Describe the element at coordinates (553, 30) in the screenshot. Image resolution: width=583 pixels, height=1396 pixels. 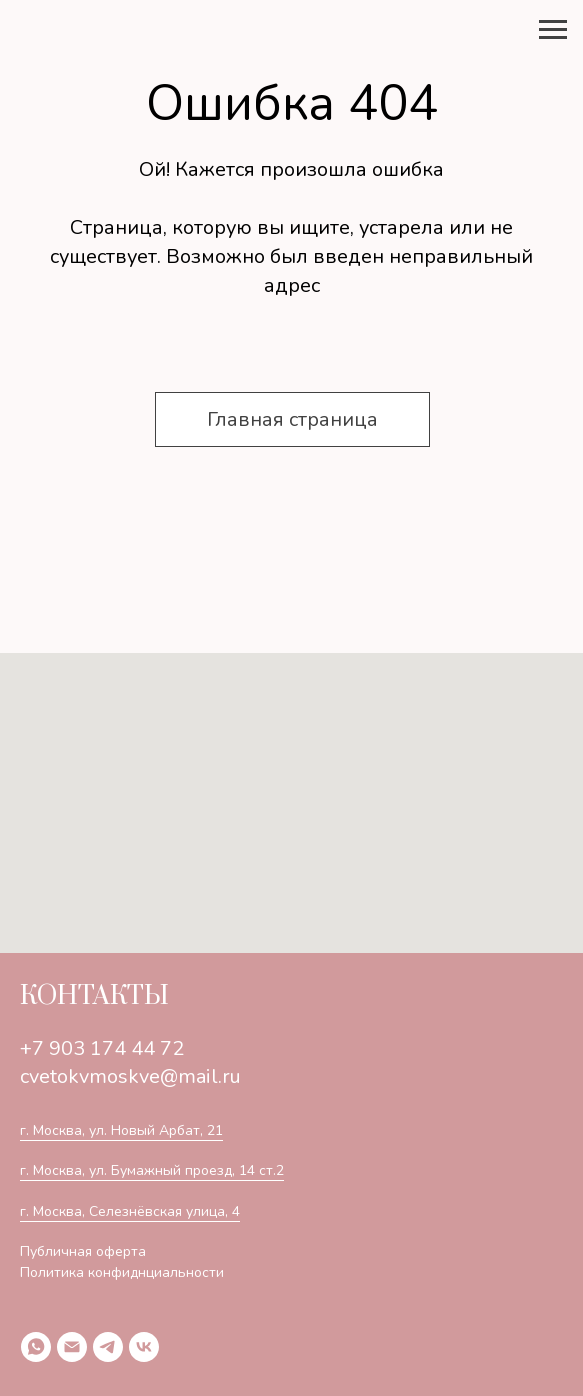
I see `[Навигационное меню]` at that location.